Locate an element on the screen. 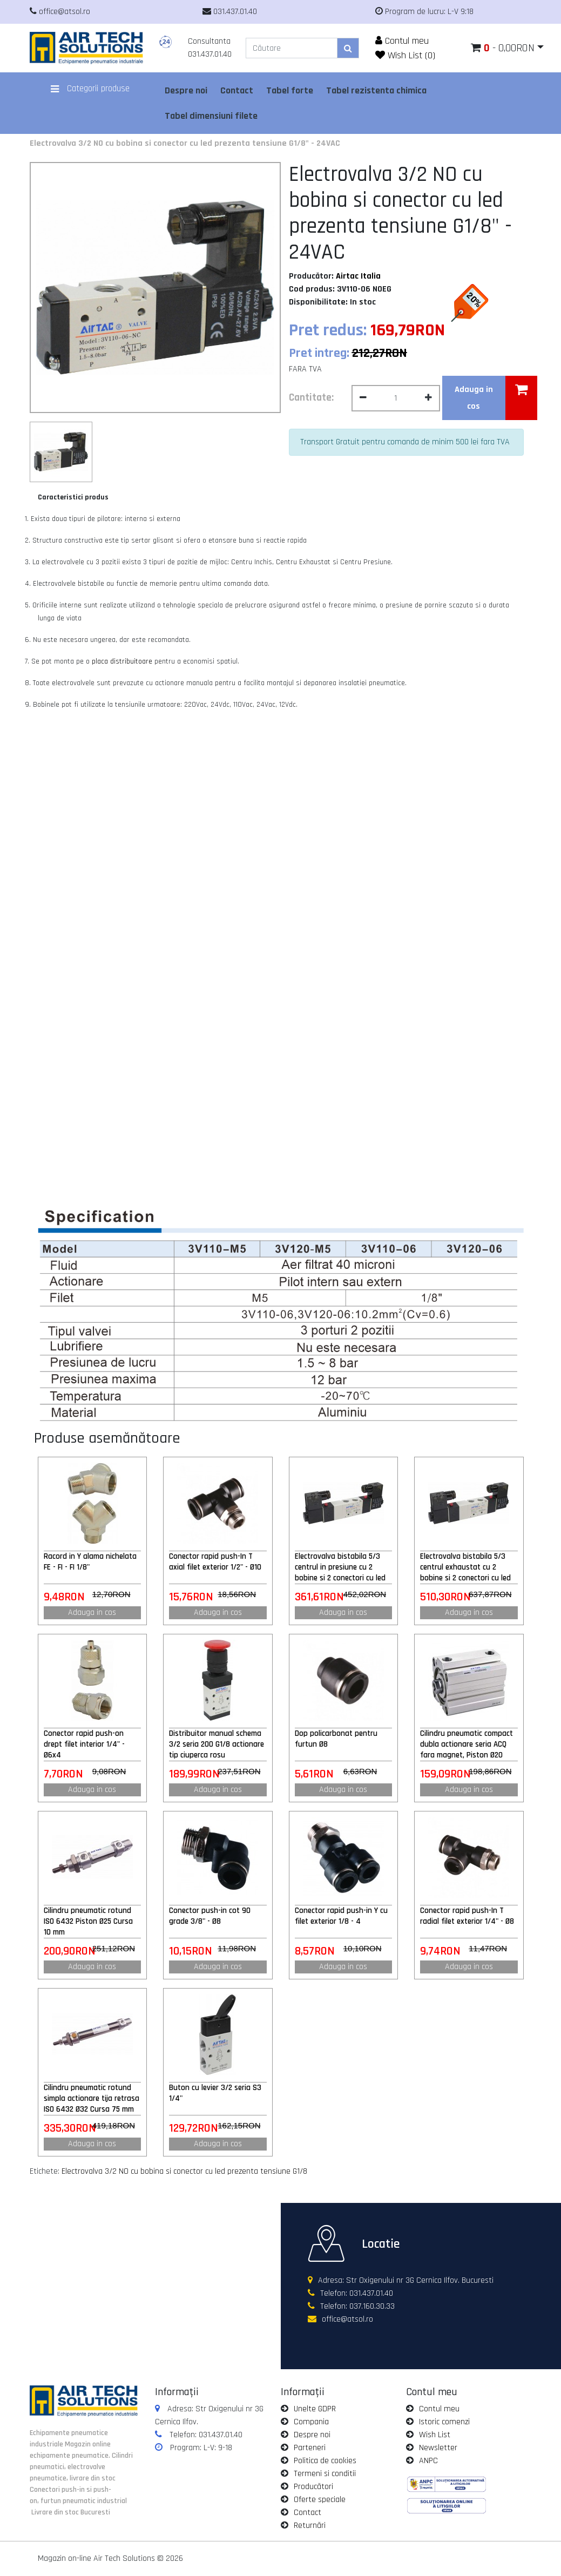 The height and width of the screenshot is (2576, 561). Electrovalva bistabila 5/3 centrul exhaustat cu 2 bobine si 2 conectori cu led prezenta tensiune G1/4" - 220VAC is located at coordinates (465, 1567).